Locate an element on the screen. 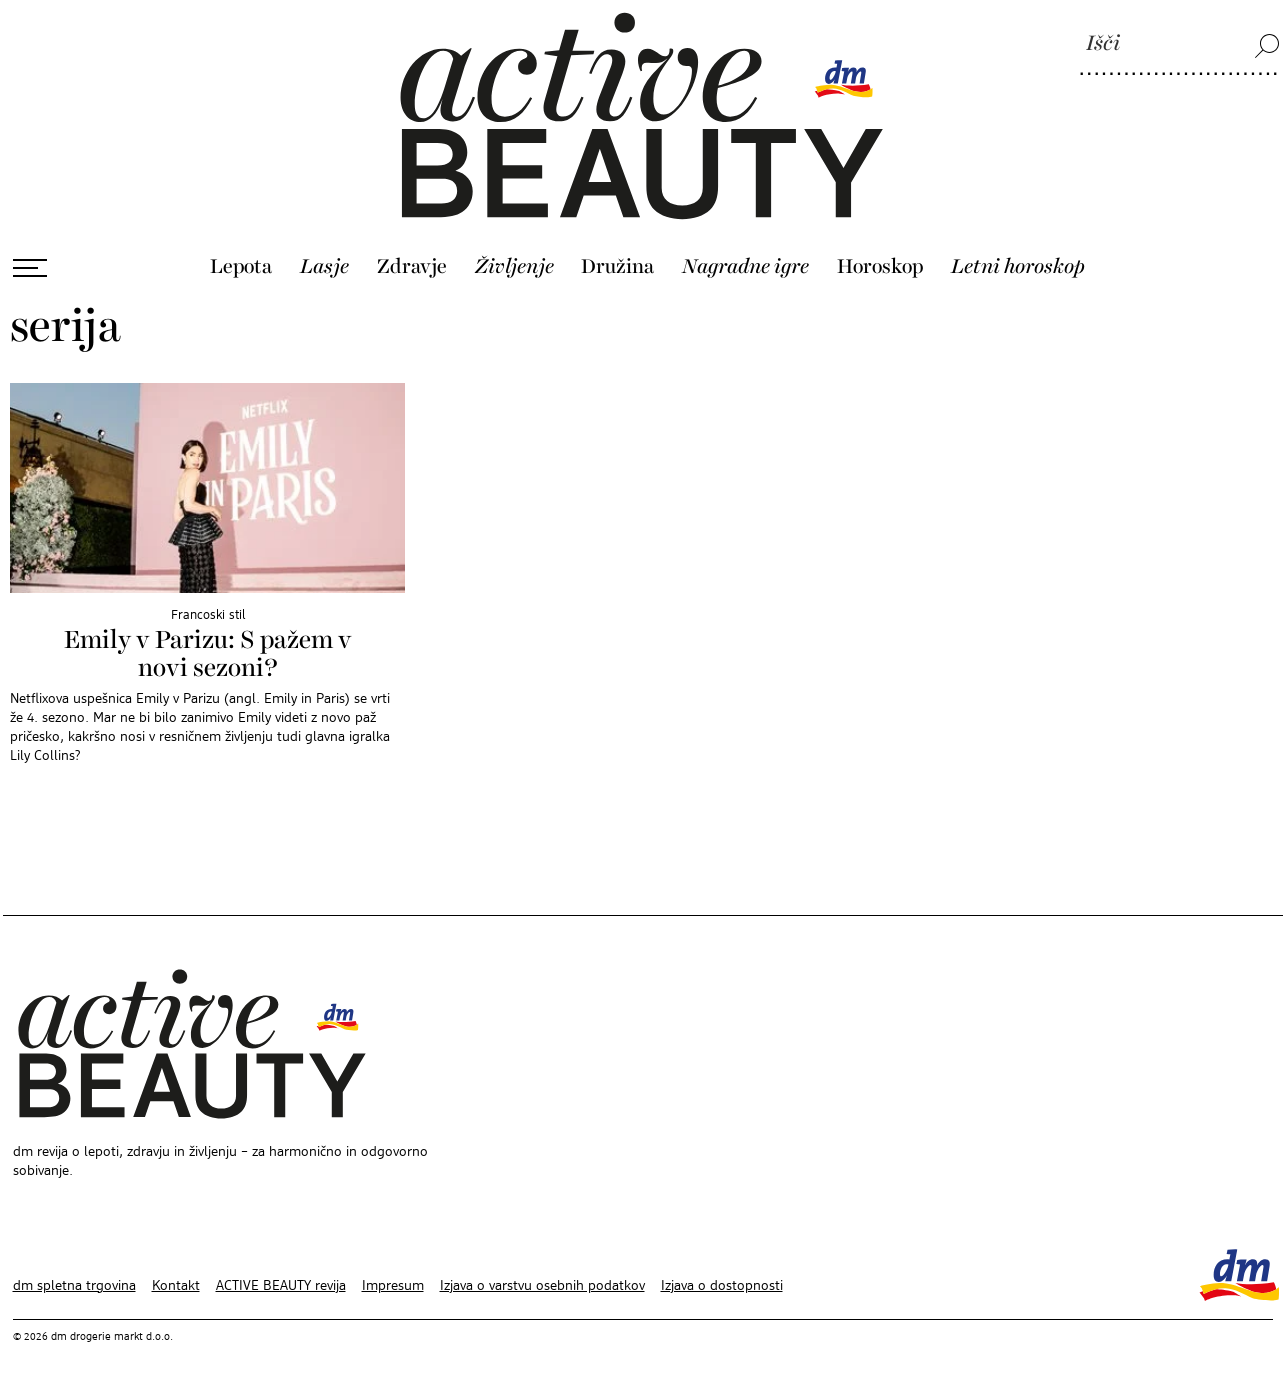 The width and height of the screenshot is (1285, 1397). Družina is located at coordinates (617, 267).